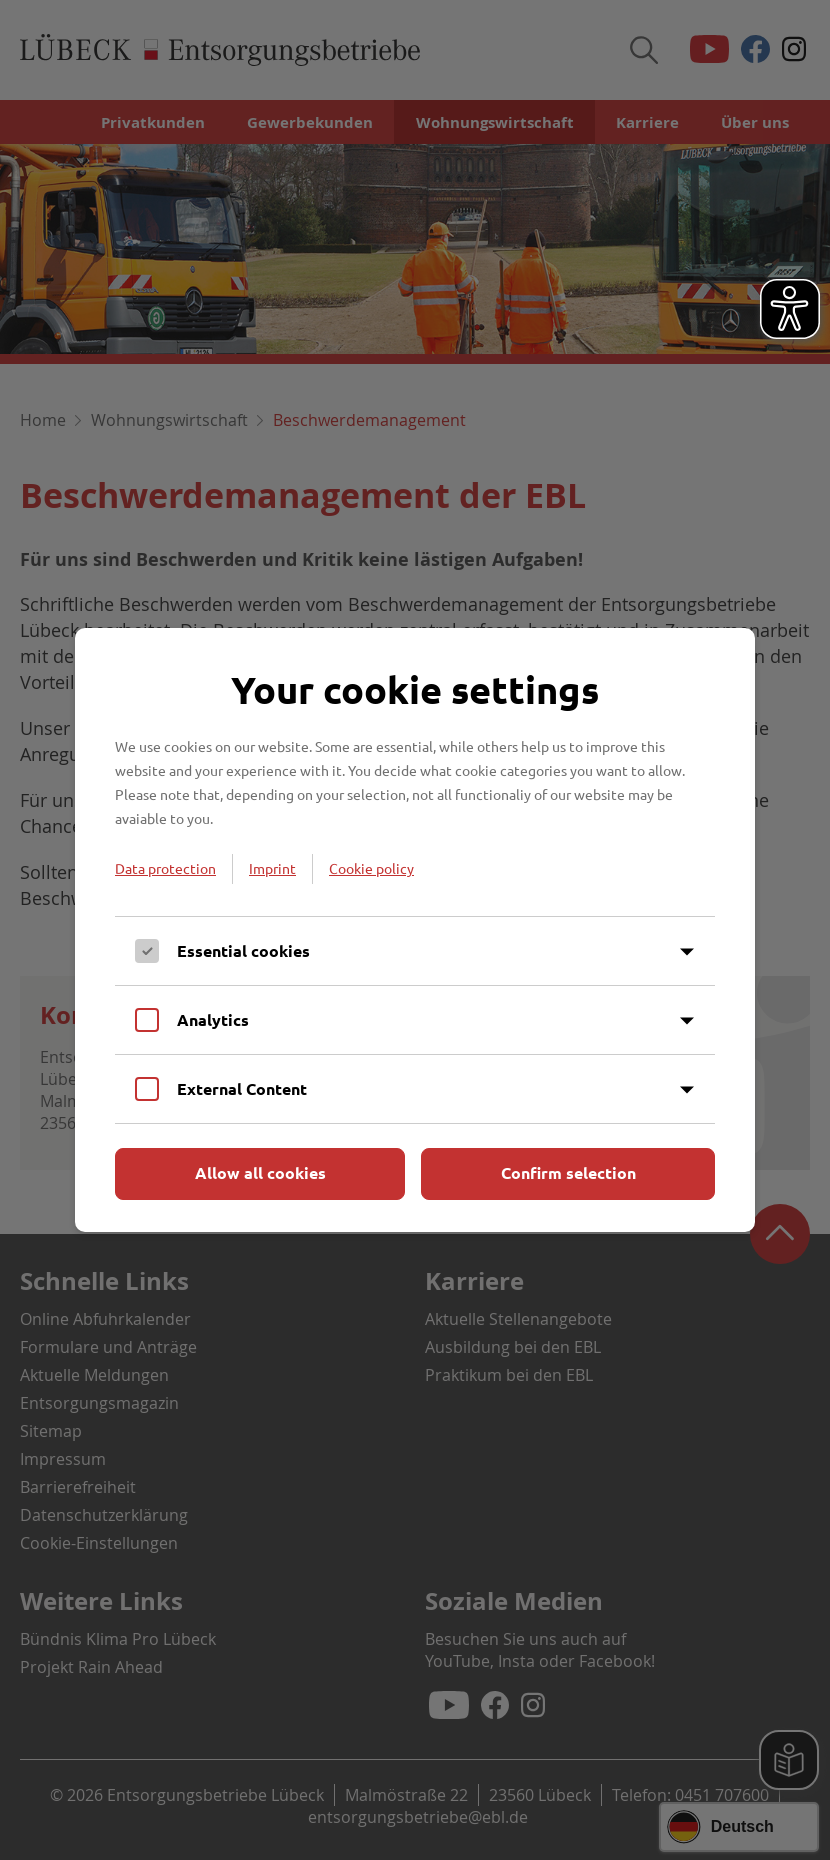 This screenshot has width=830, height=1860. I want to click on Essential cookies, so click(243, 950).